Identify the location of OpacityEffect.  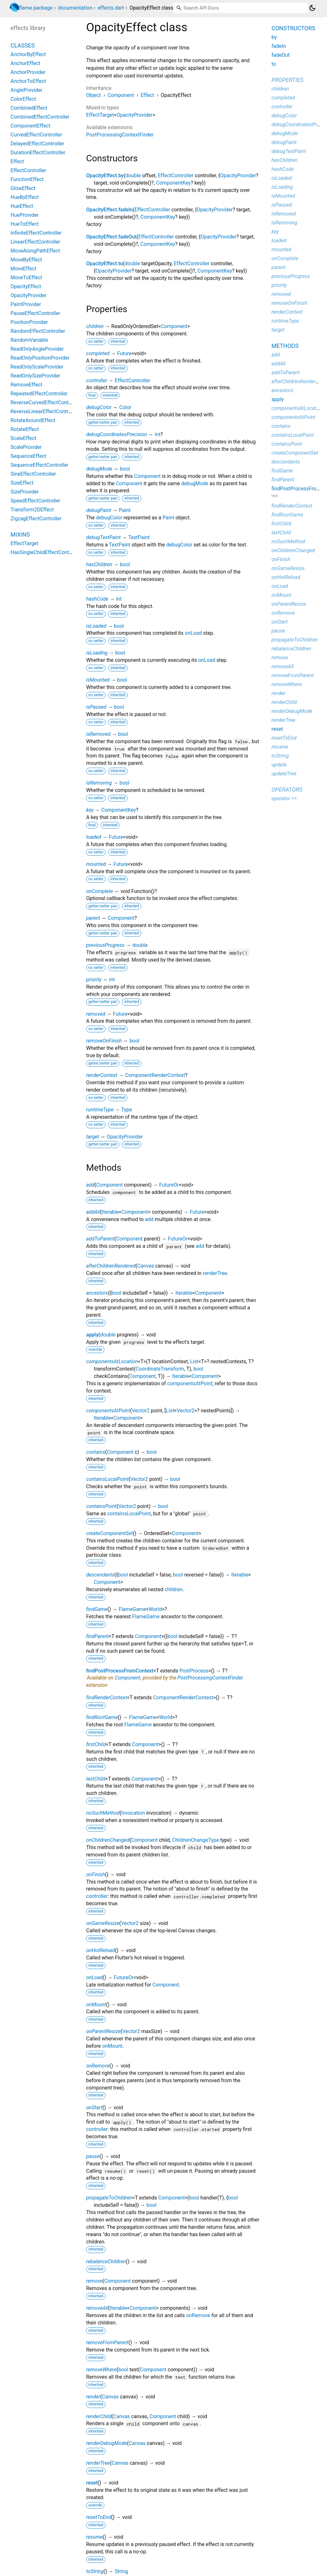
(26, 286).